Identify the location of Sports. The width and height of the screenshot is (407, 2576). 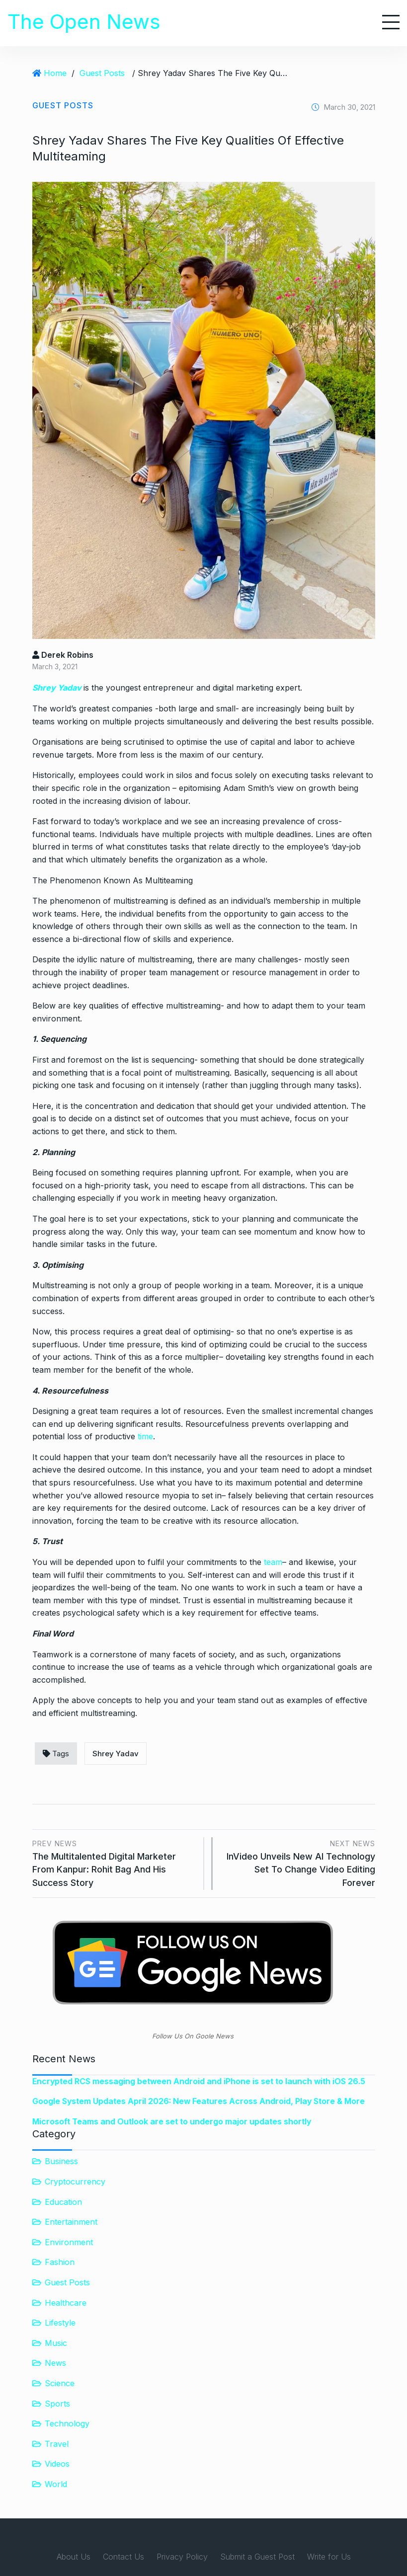
(57, 2404).